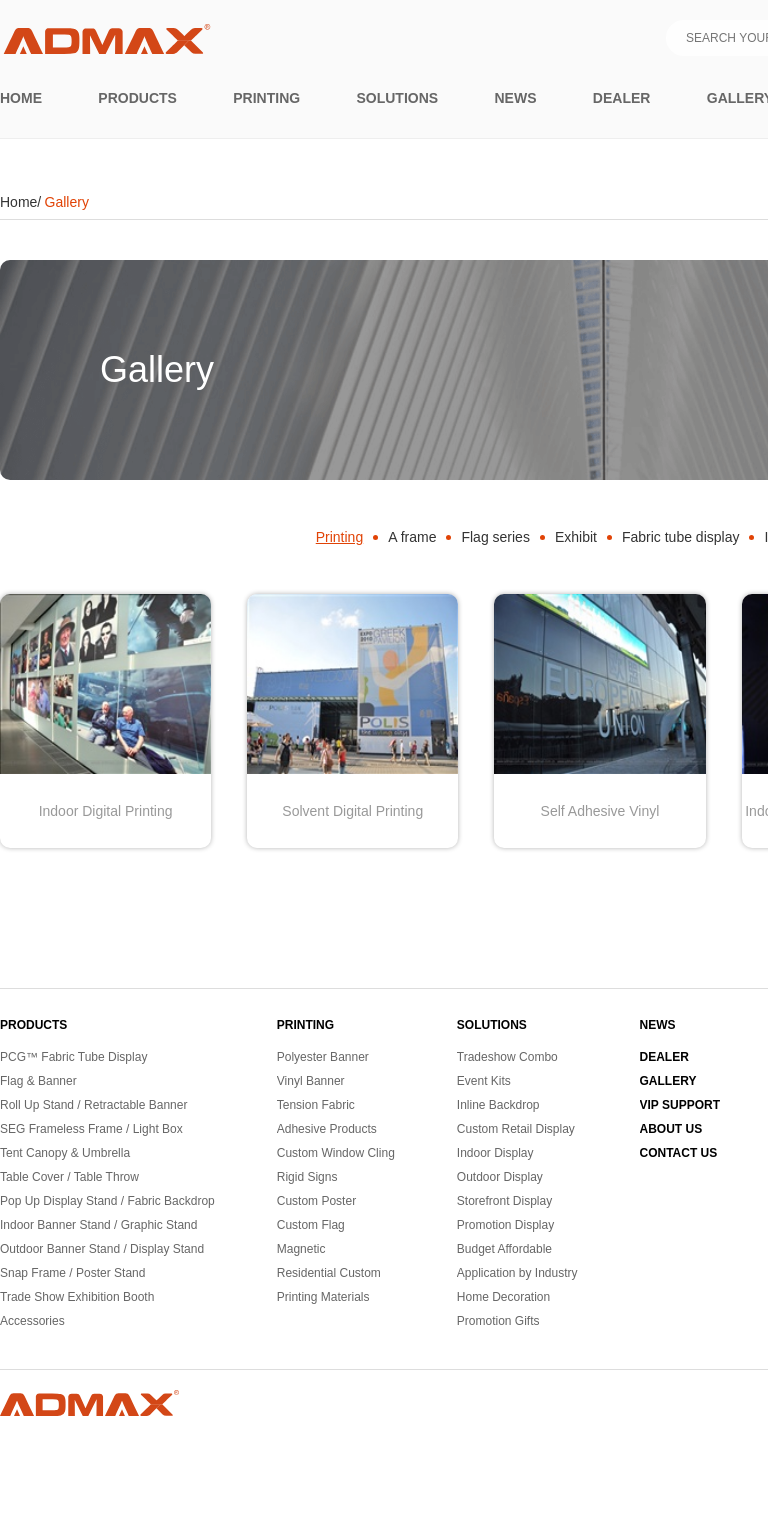  What do you see at coordinates (339, 537) in the screenshot?
I see `Printing` at bounding box center [339, 537].